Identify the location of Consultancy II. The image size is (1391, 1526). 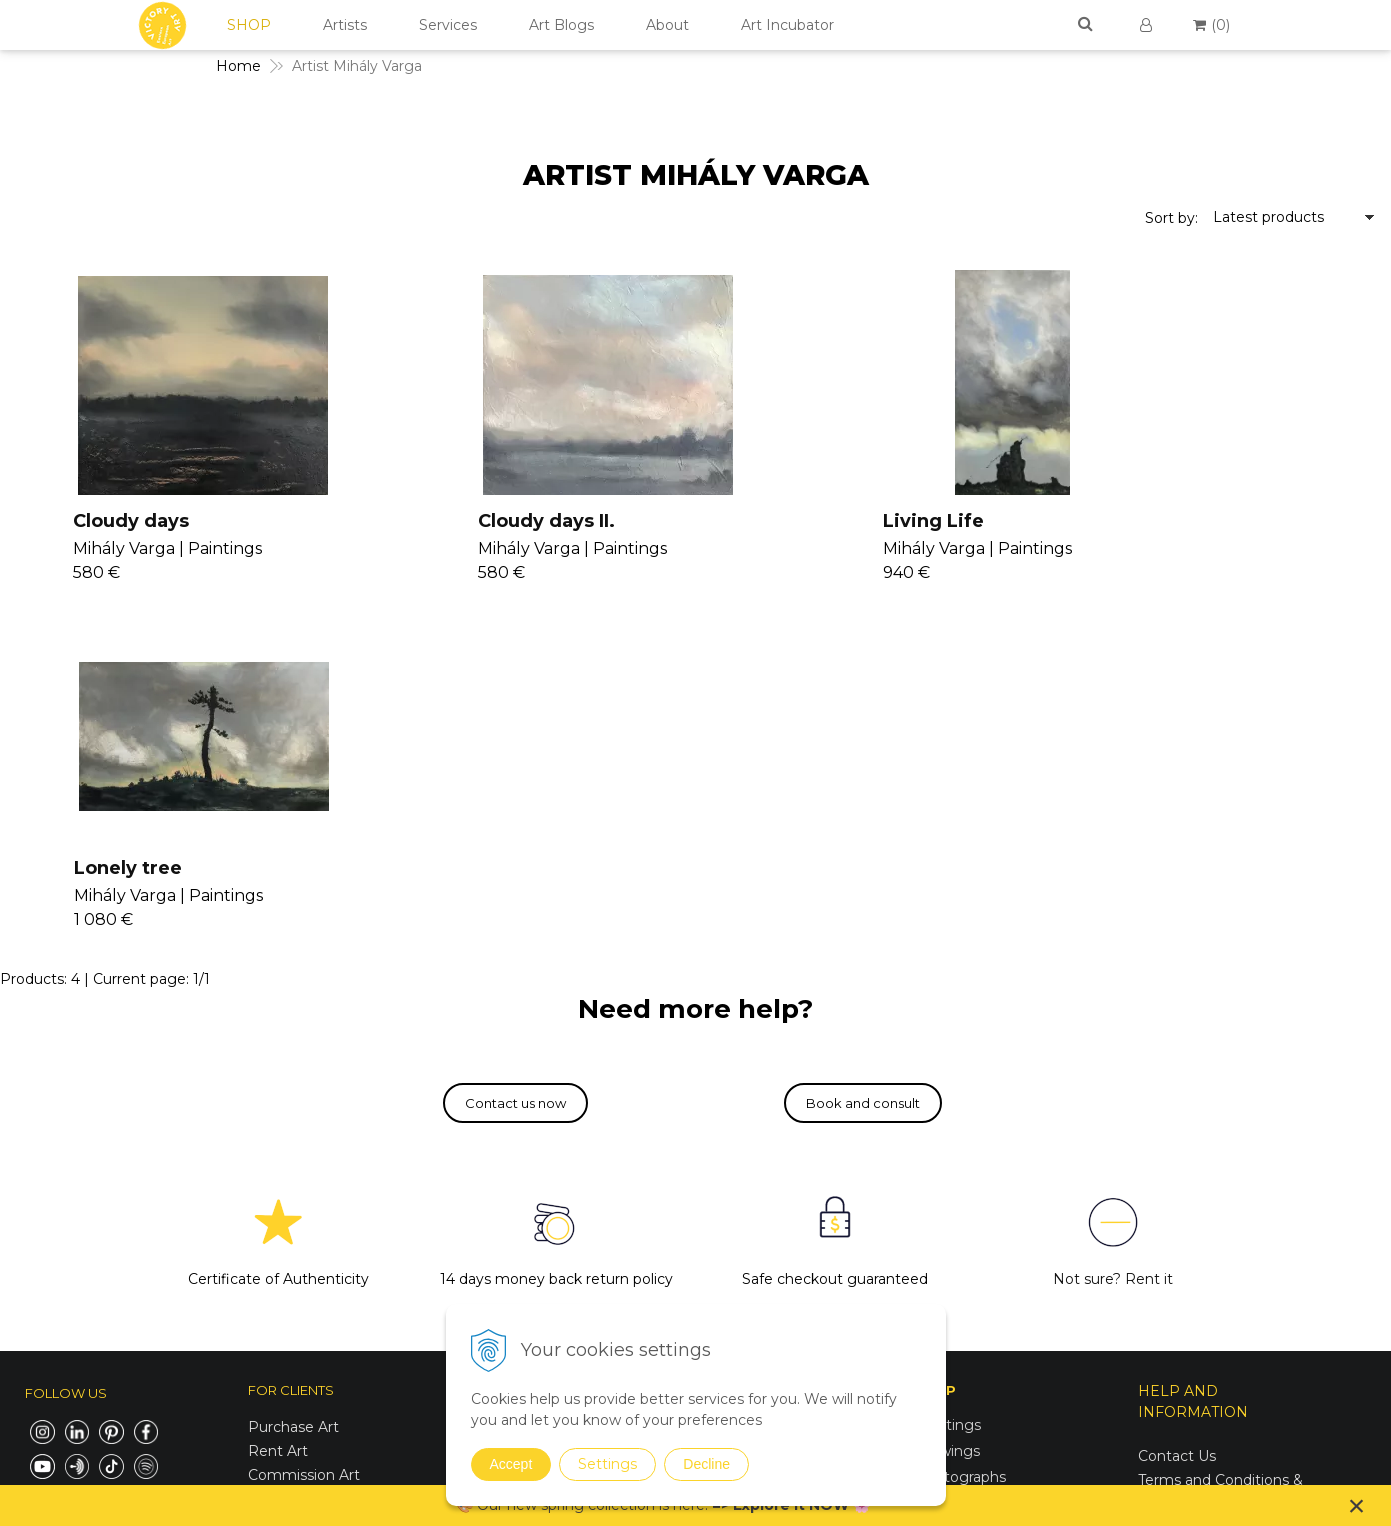
(743, 1200).